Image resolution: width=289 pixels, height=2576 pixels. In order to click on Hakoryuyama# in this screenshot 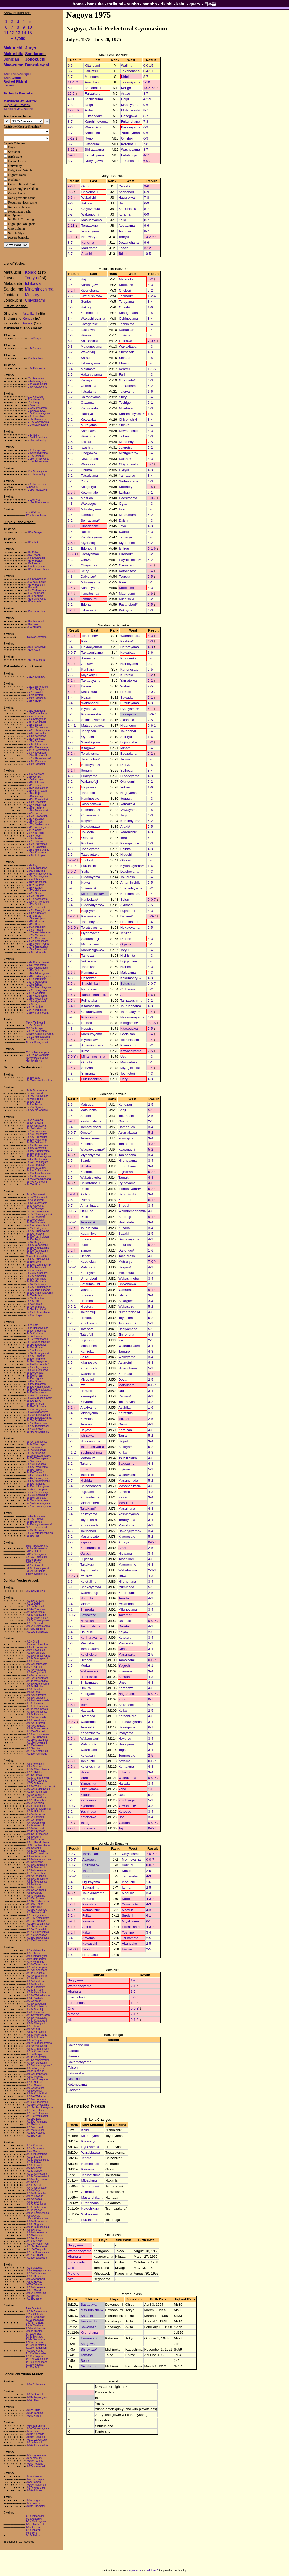, I will do `click(129, 1531)`.